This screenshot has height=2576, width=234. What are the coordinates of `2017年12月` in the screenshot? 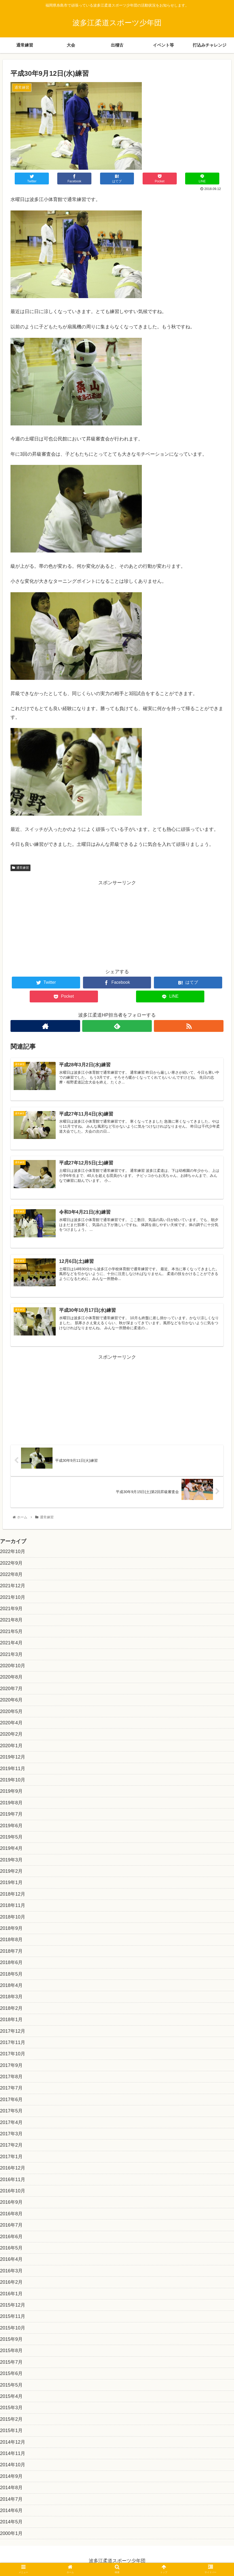 It's located at (12, 2031).